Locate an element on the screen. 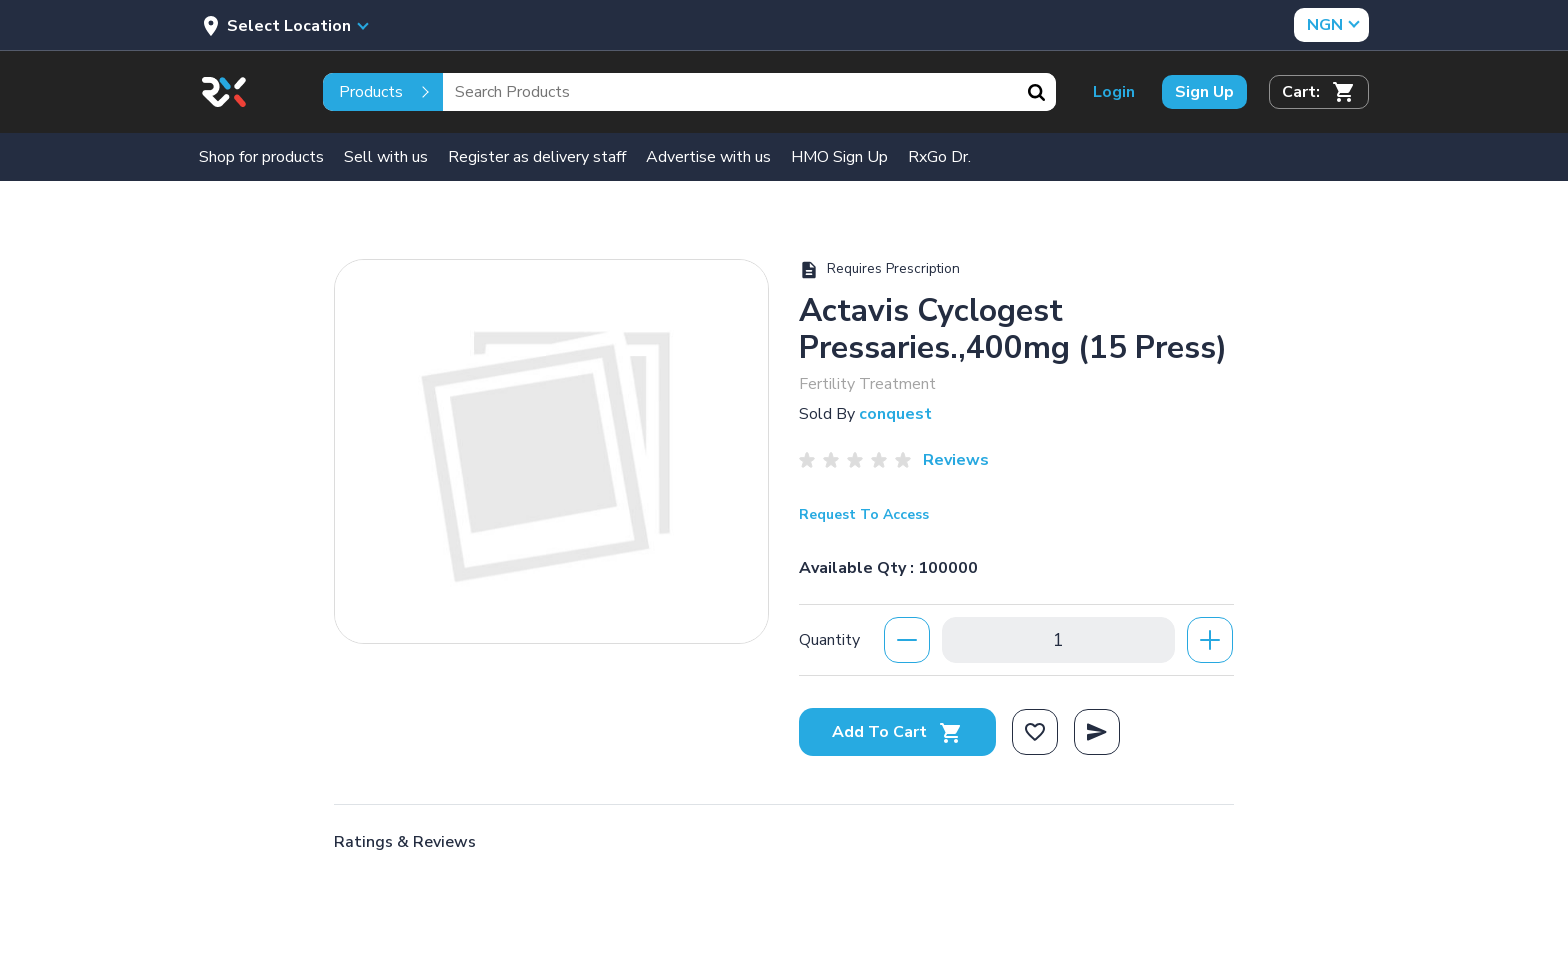  conquest is located at coordinates (895, 414).